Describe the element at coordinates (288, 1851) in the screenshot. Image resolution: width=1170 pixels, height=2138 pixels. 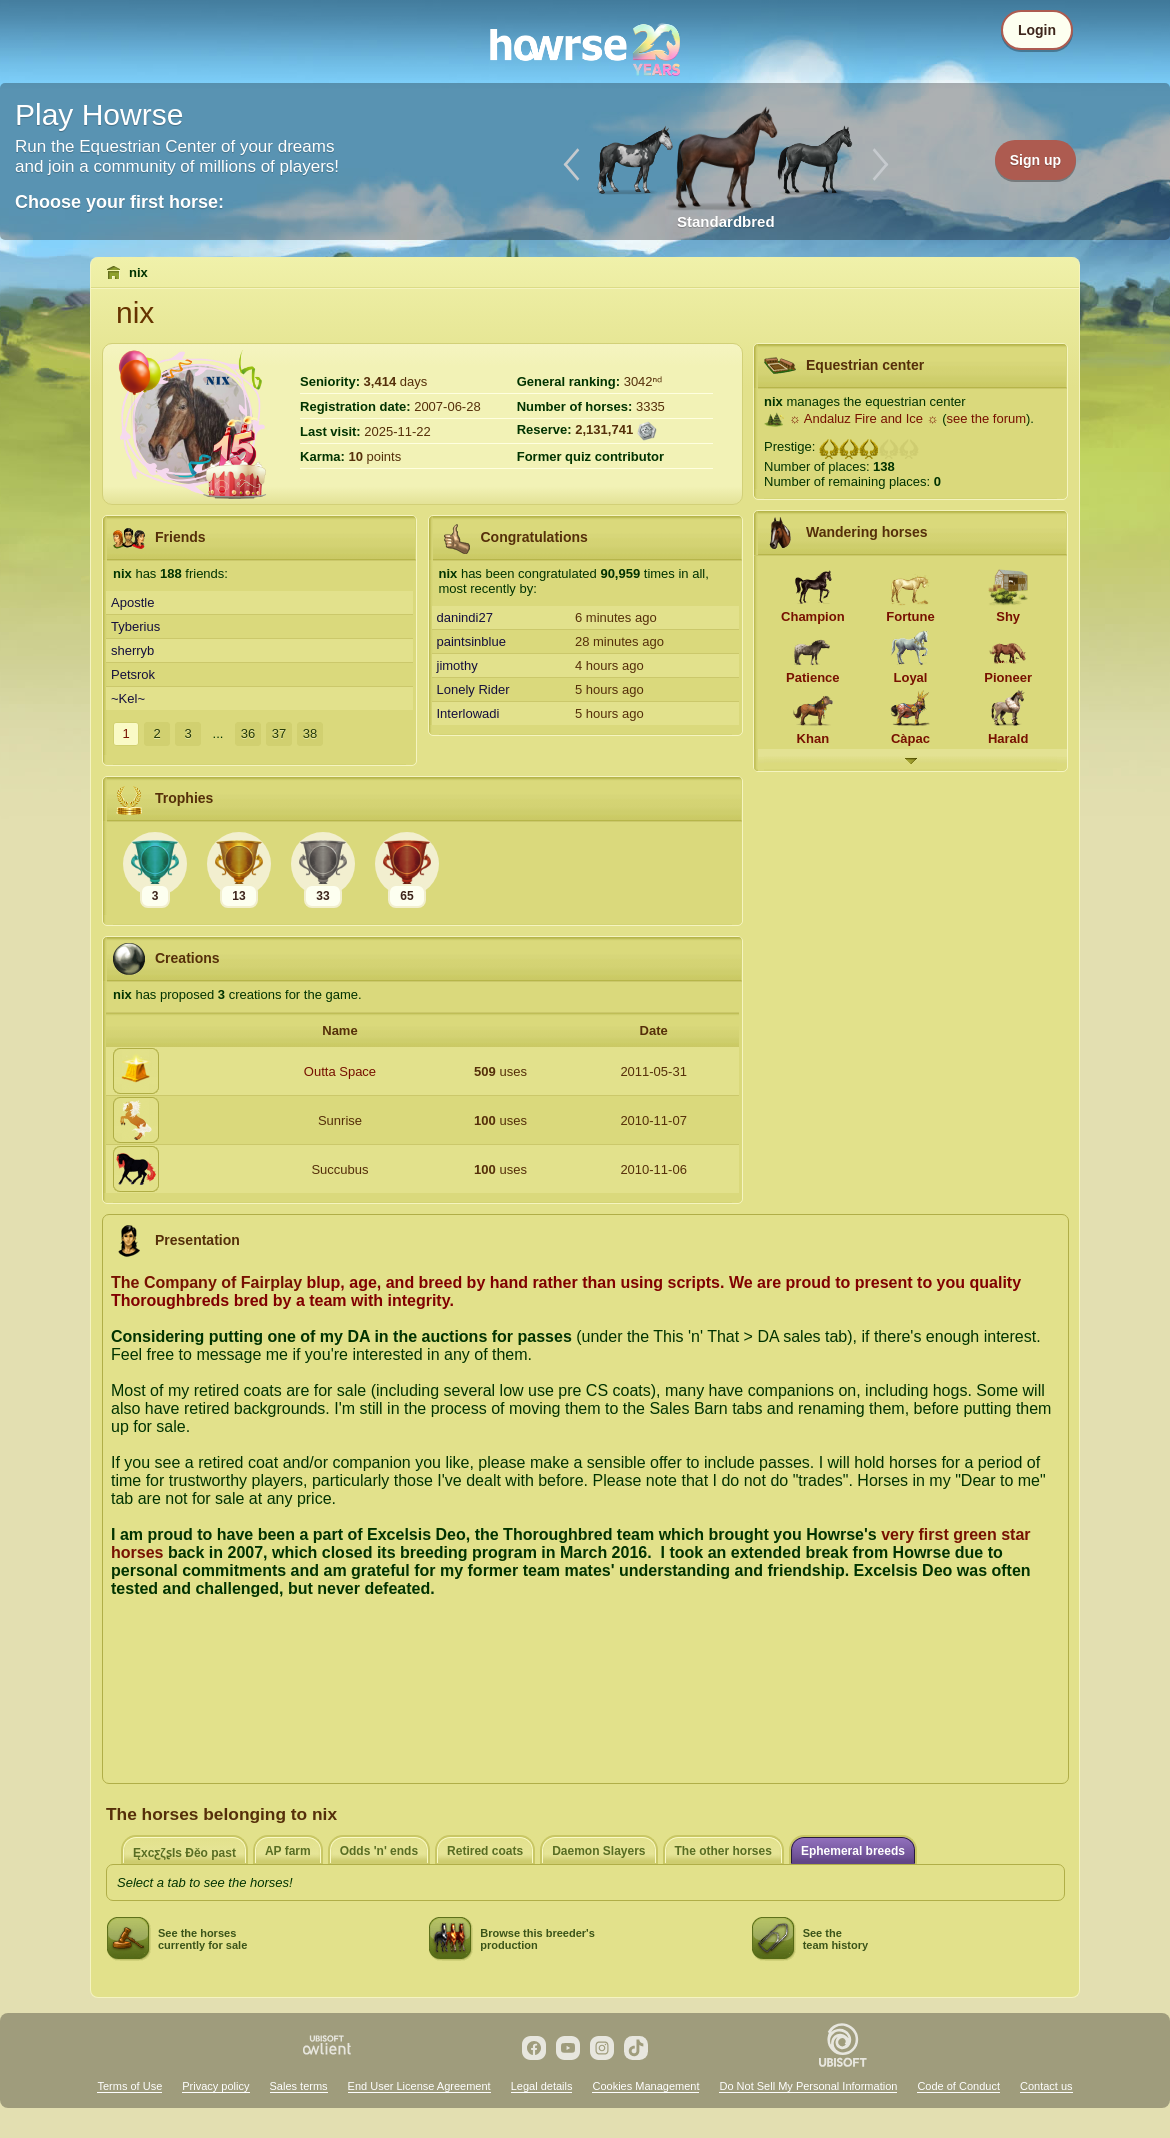
I see `AP farm` at that location.